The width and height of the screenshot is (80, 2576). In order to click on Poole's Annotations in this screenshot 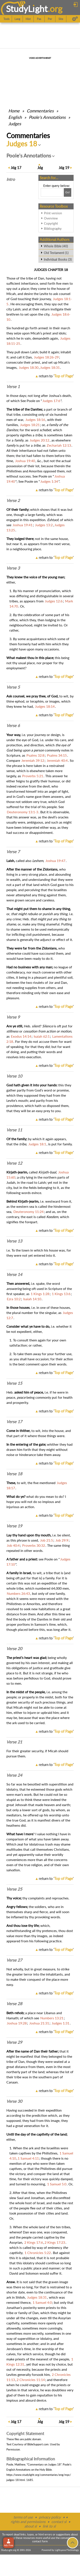, I will do `click(47, 117)`.